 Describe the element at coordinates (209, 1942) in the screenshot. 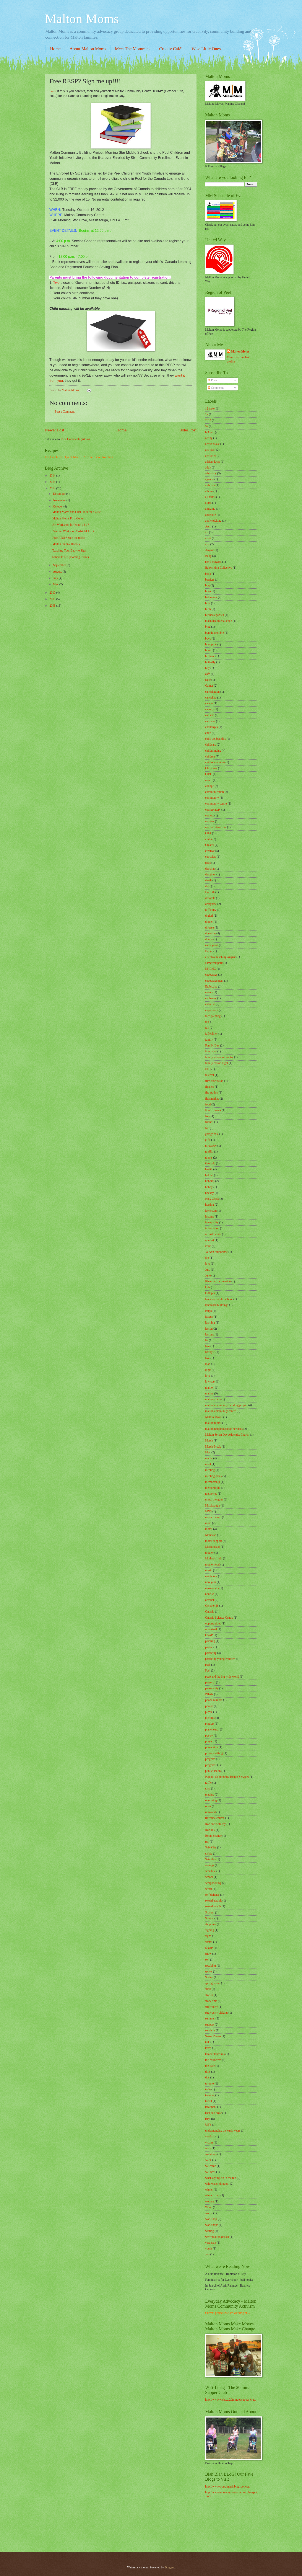

I see `skates` at that location.